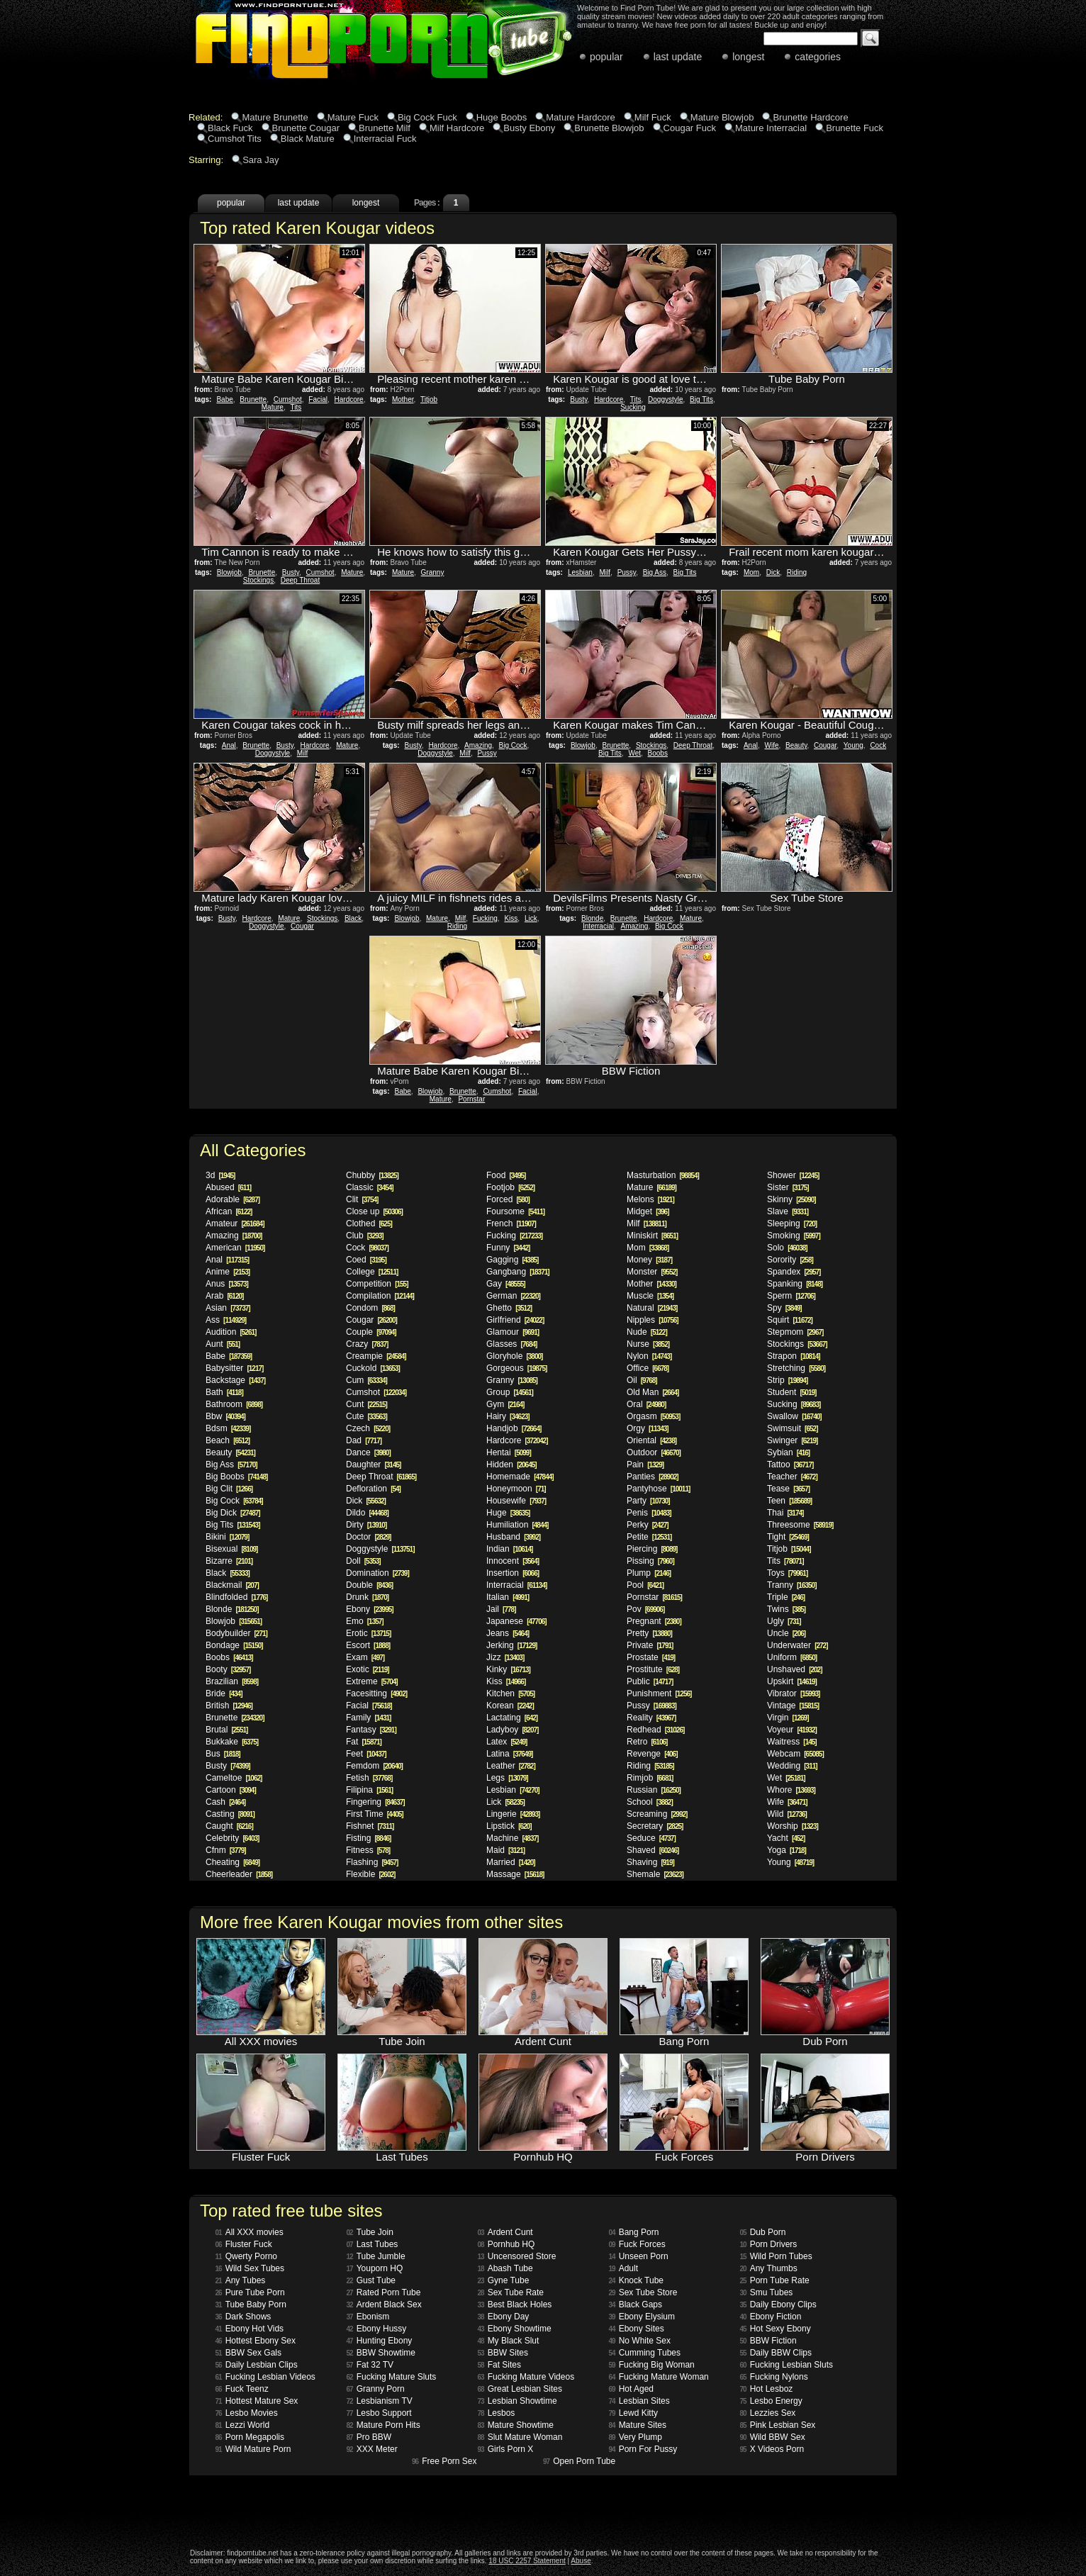  What do you see at coordinates (232, 1199) in the screenshot?
I see `Adorable` at bounding box center [232, 1199].